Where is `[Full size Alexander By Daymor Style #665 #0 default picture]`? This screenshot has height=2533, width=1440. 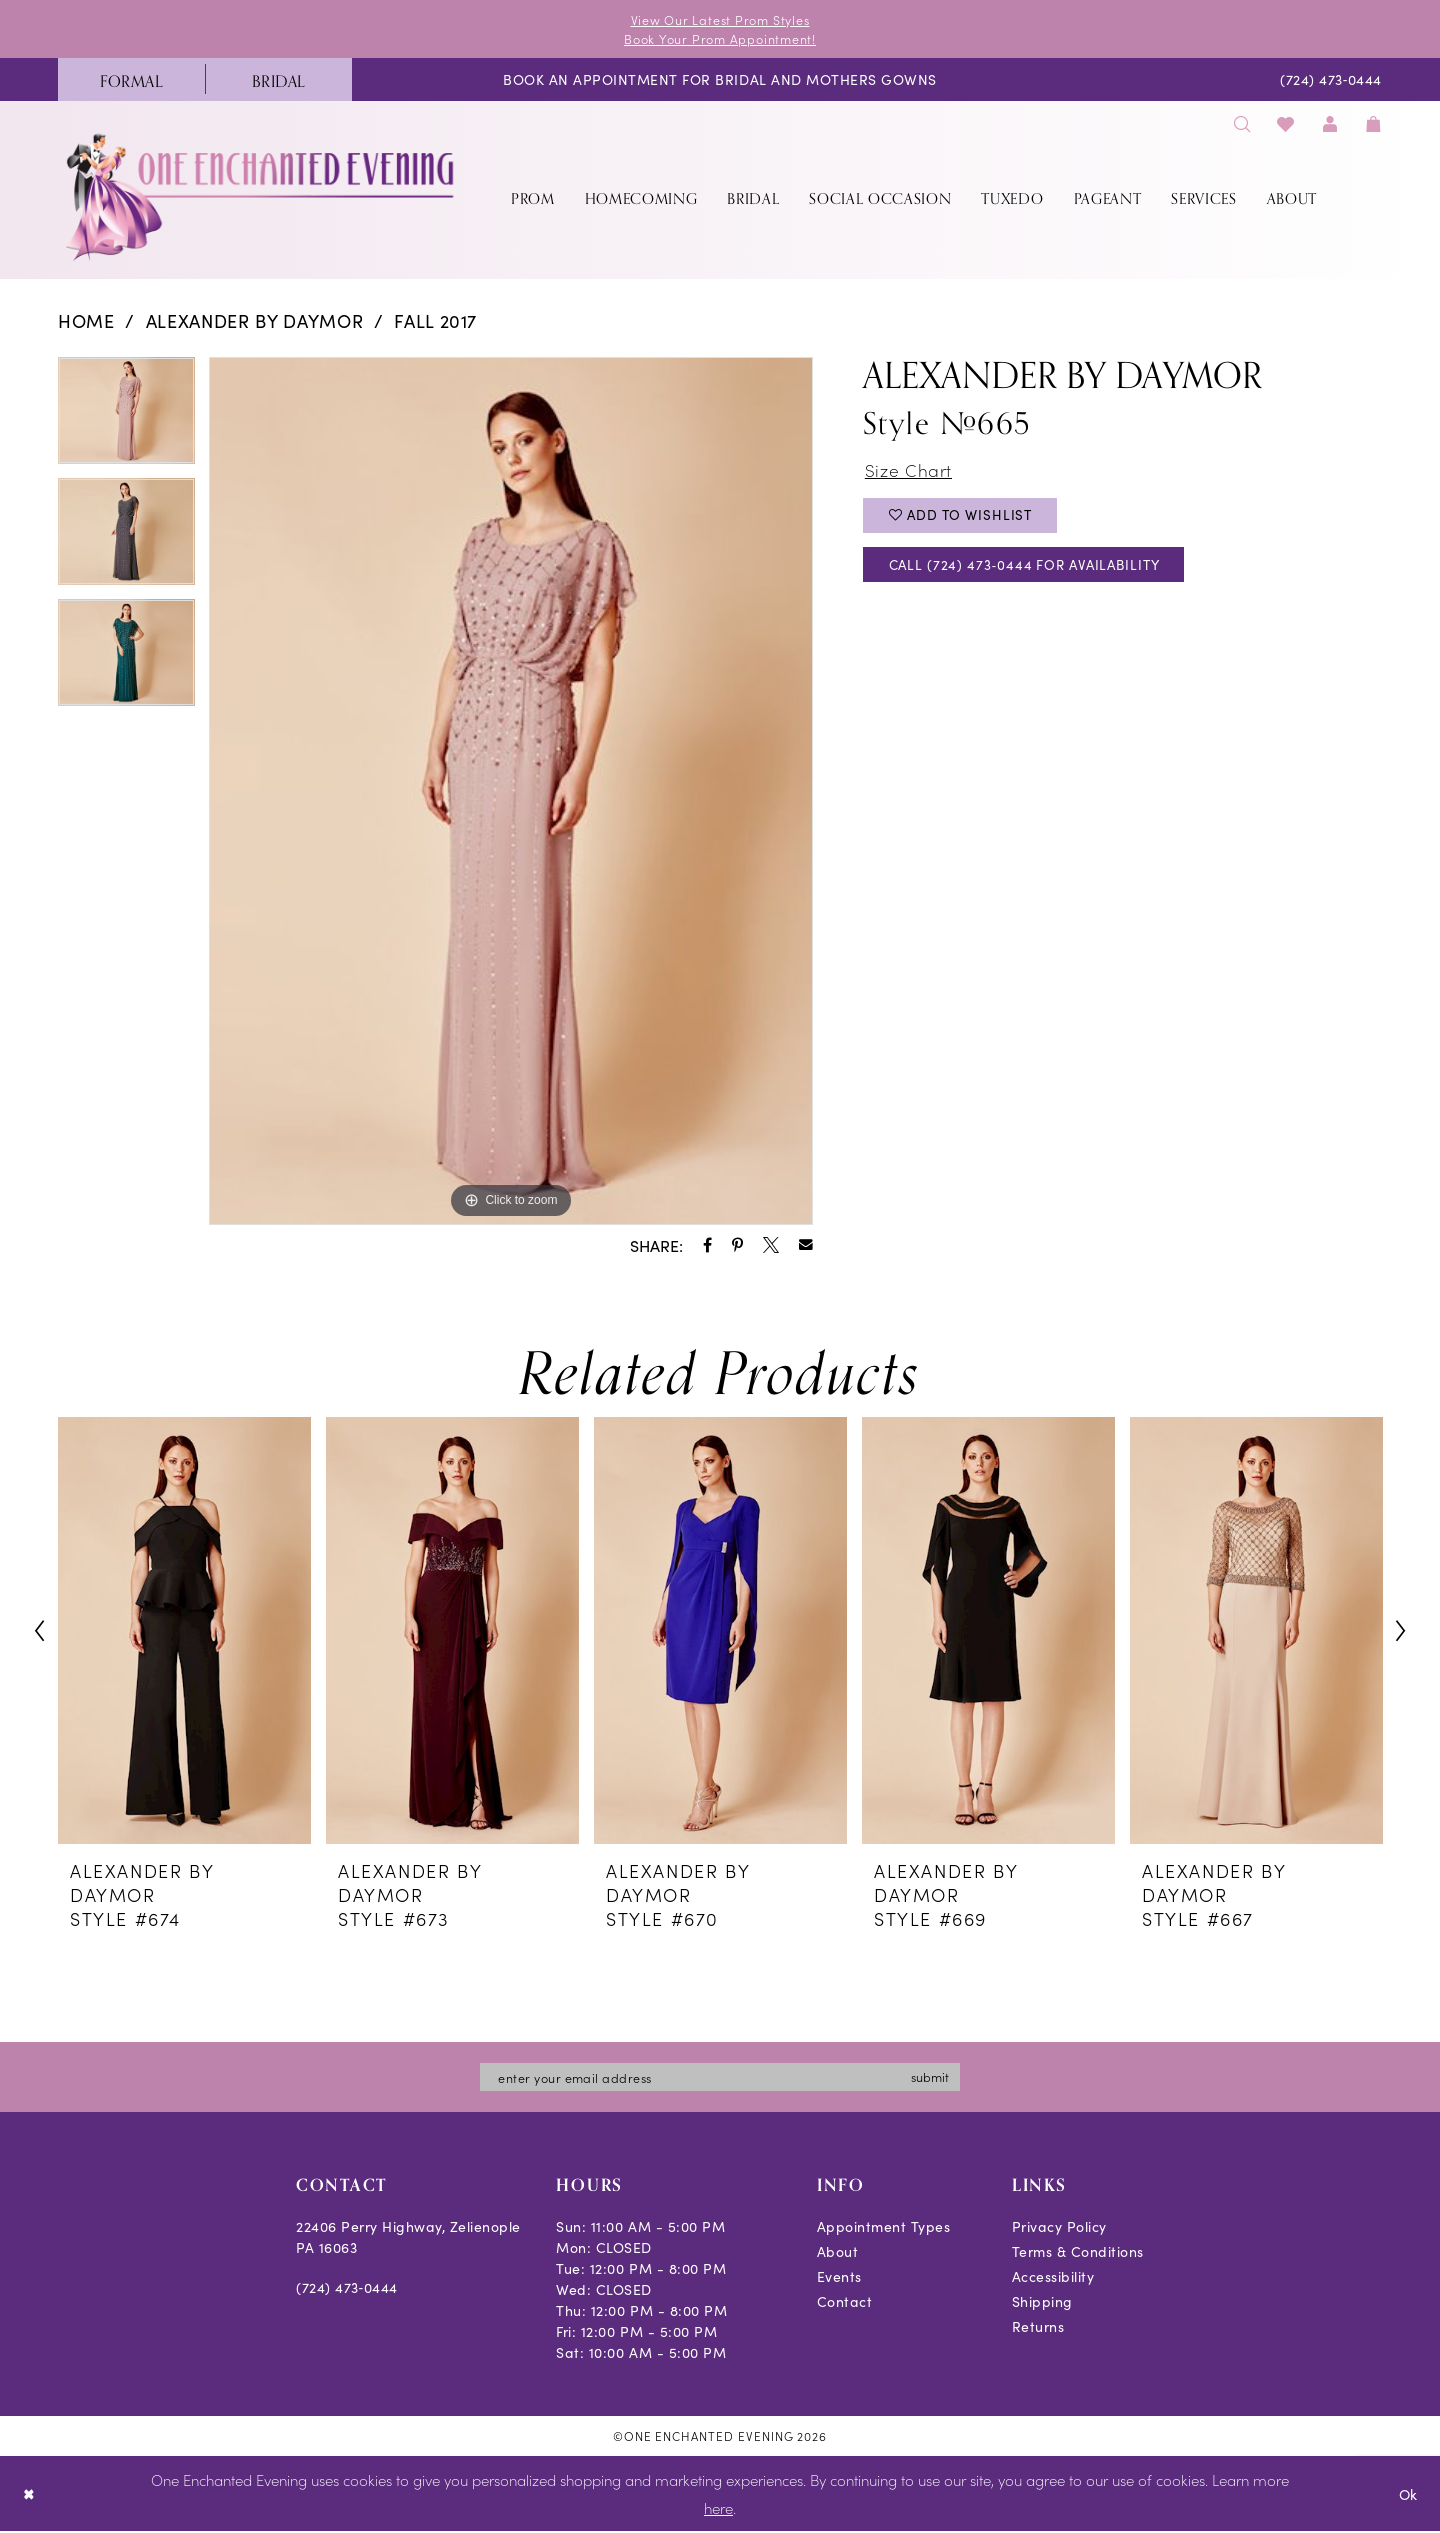 [Full size Alexander By Daymor Style #665 #0 default picture] is located at coordinates (511, 792).